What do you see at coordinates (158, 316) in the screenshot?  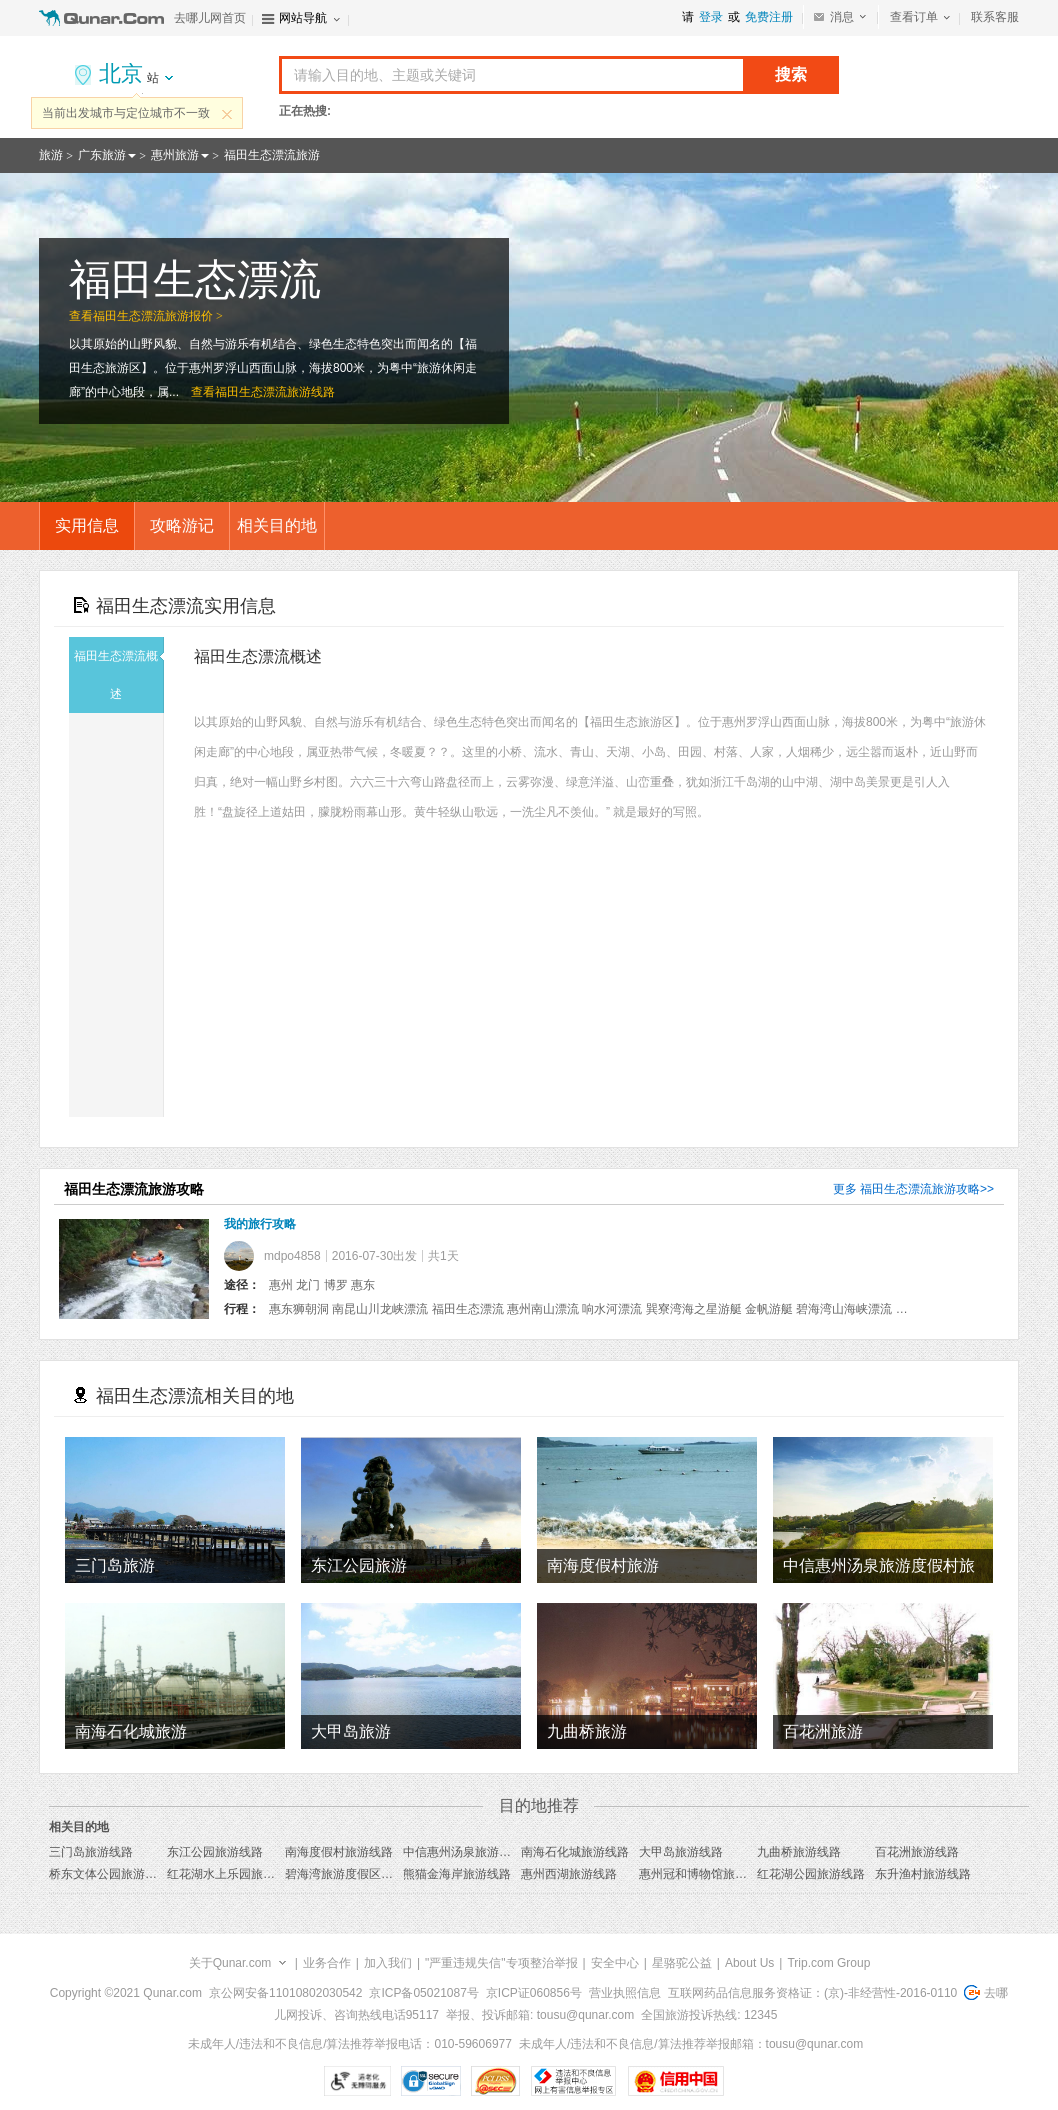 I see `福田生态漂流旅游报价 >` at bounding box center [158, 316].